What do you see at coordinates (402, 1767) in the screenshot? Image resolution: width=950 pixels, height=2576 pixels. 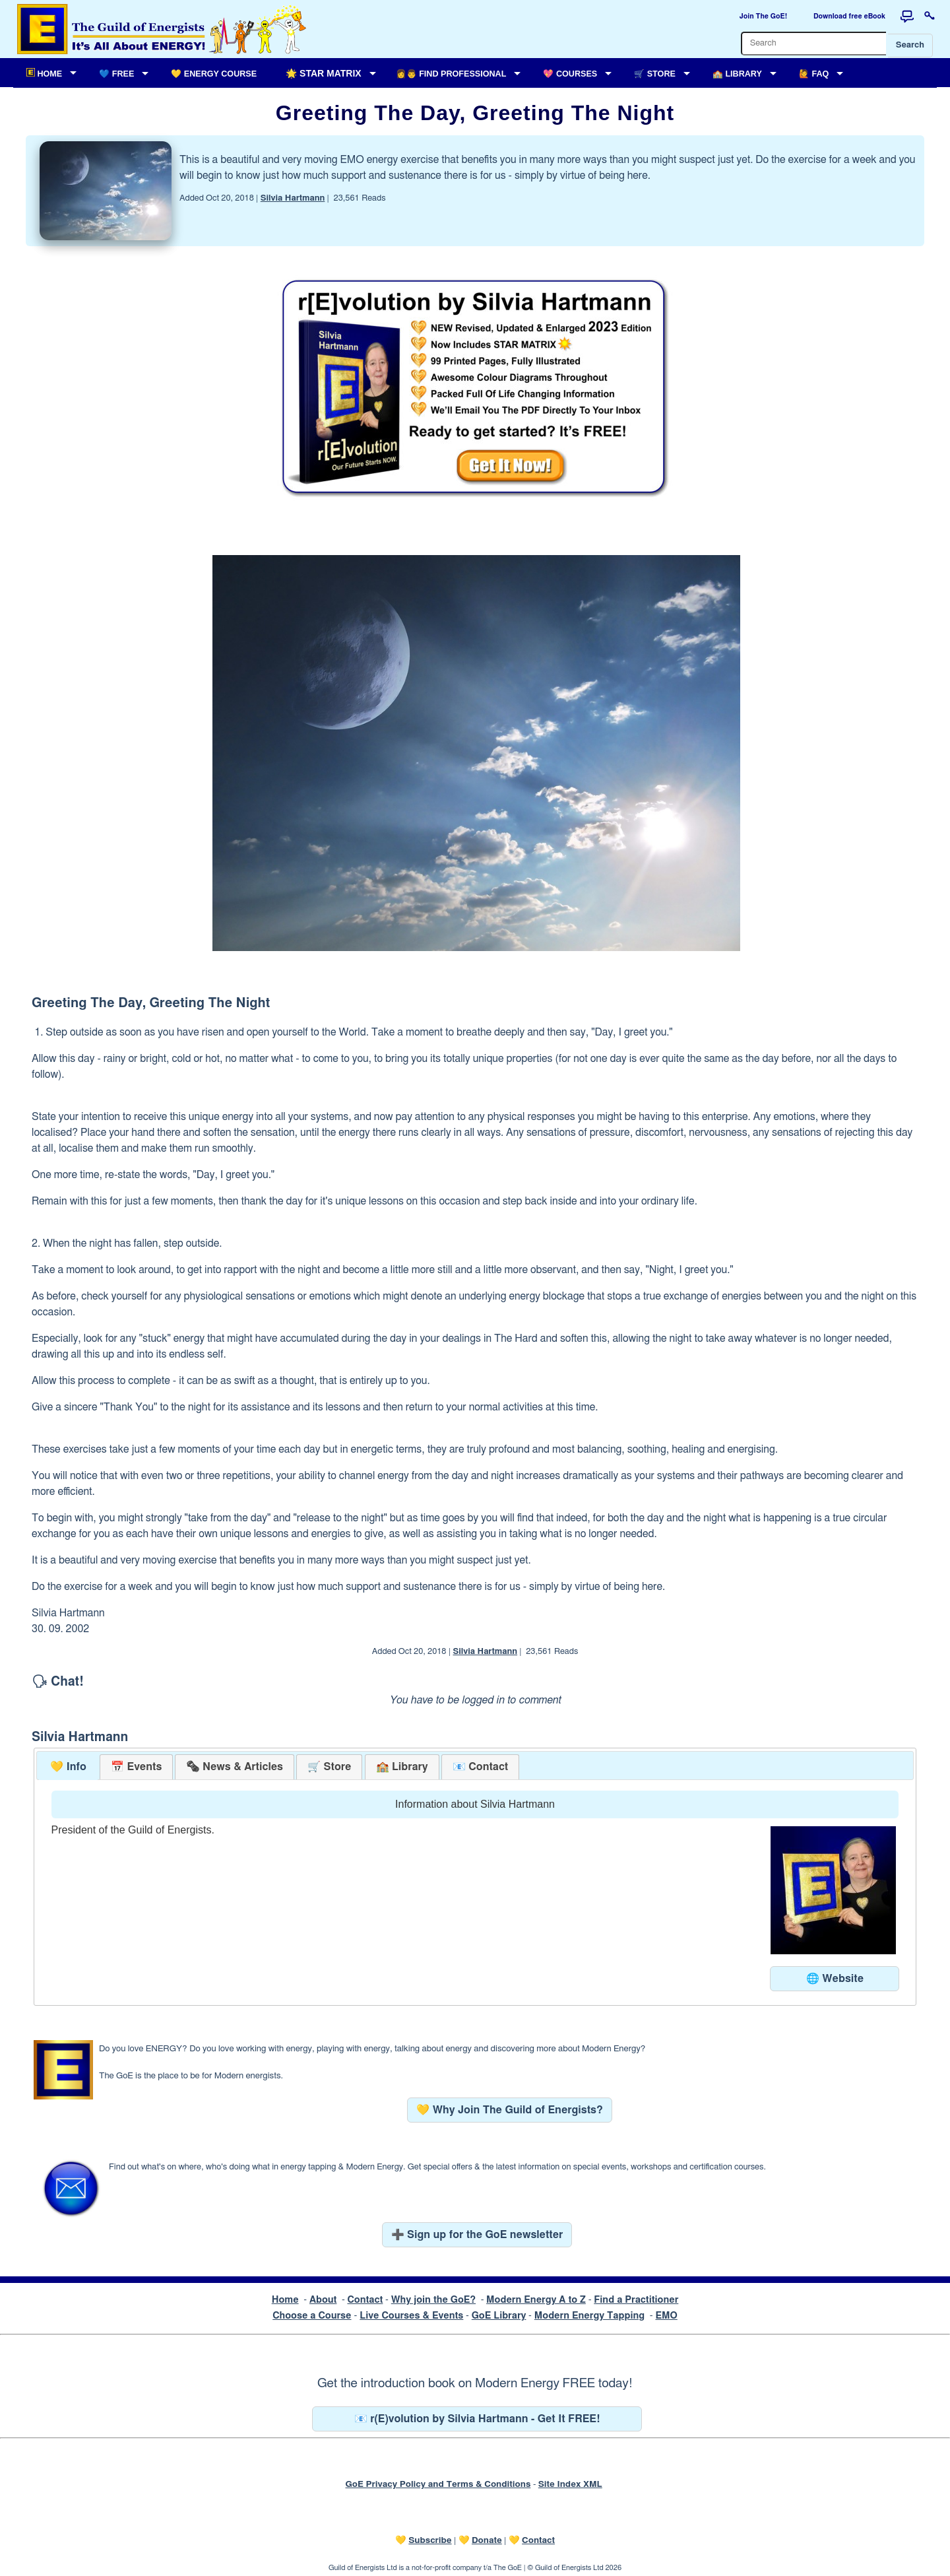 I see `🏫 Library [presentation]` at bounding box center [402, 1767].